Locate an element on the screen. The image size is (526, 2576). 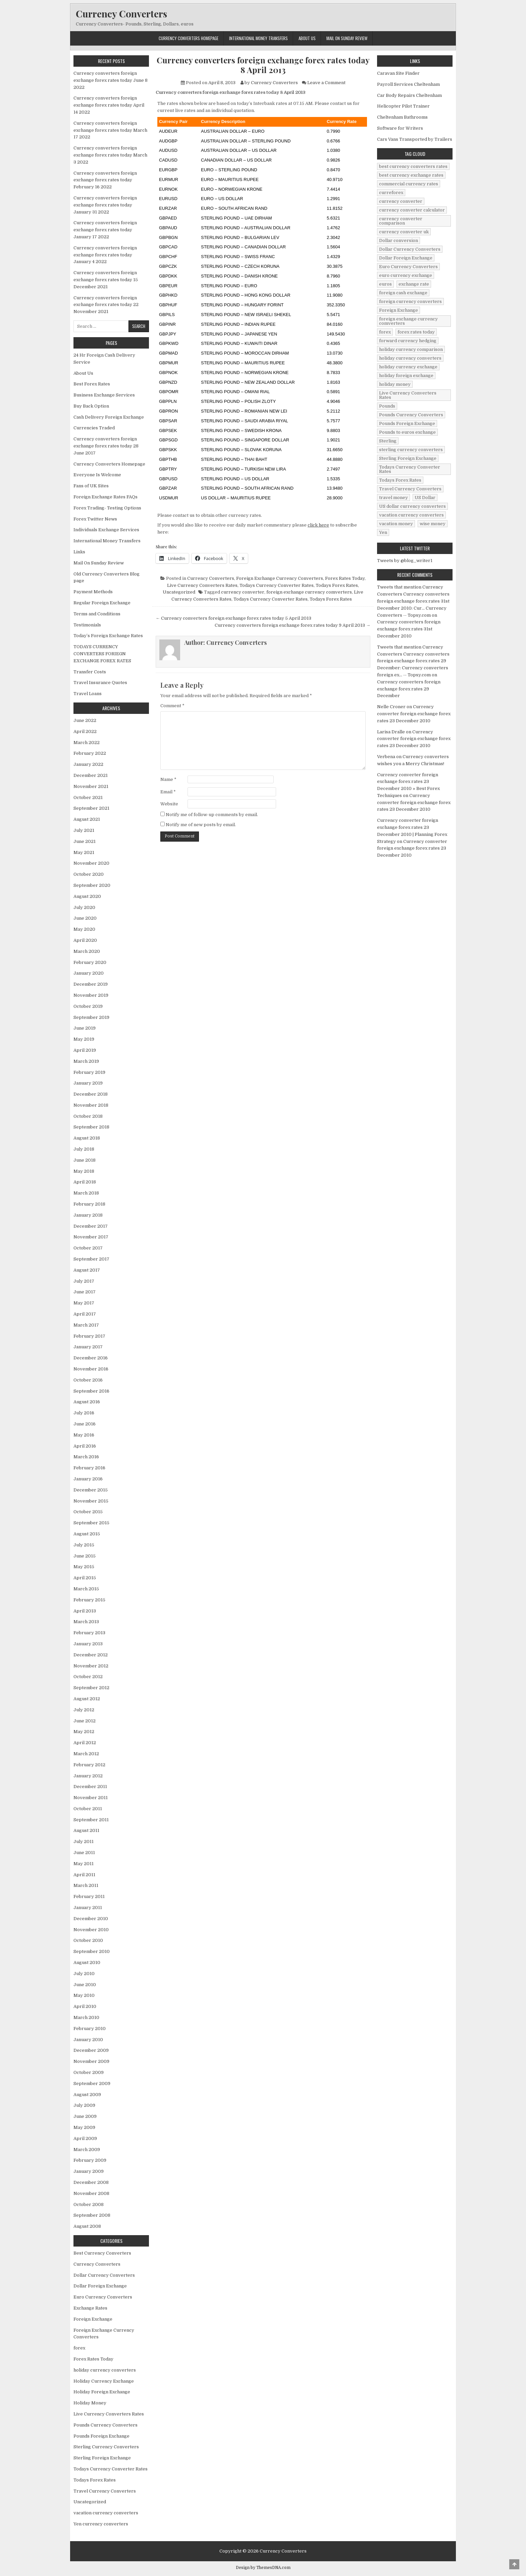
forex [forex (755 items)] is located at coordinates (385, 331).